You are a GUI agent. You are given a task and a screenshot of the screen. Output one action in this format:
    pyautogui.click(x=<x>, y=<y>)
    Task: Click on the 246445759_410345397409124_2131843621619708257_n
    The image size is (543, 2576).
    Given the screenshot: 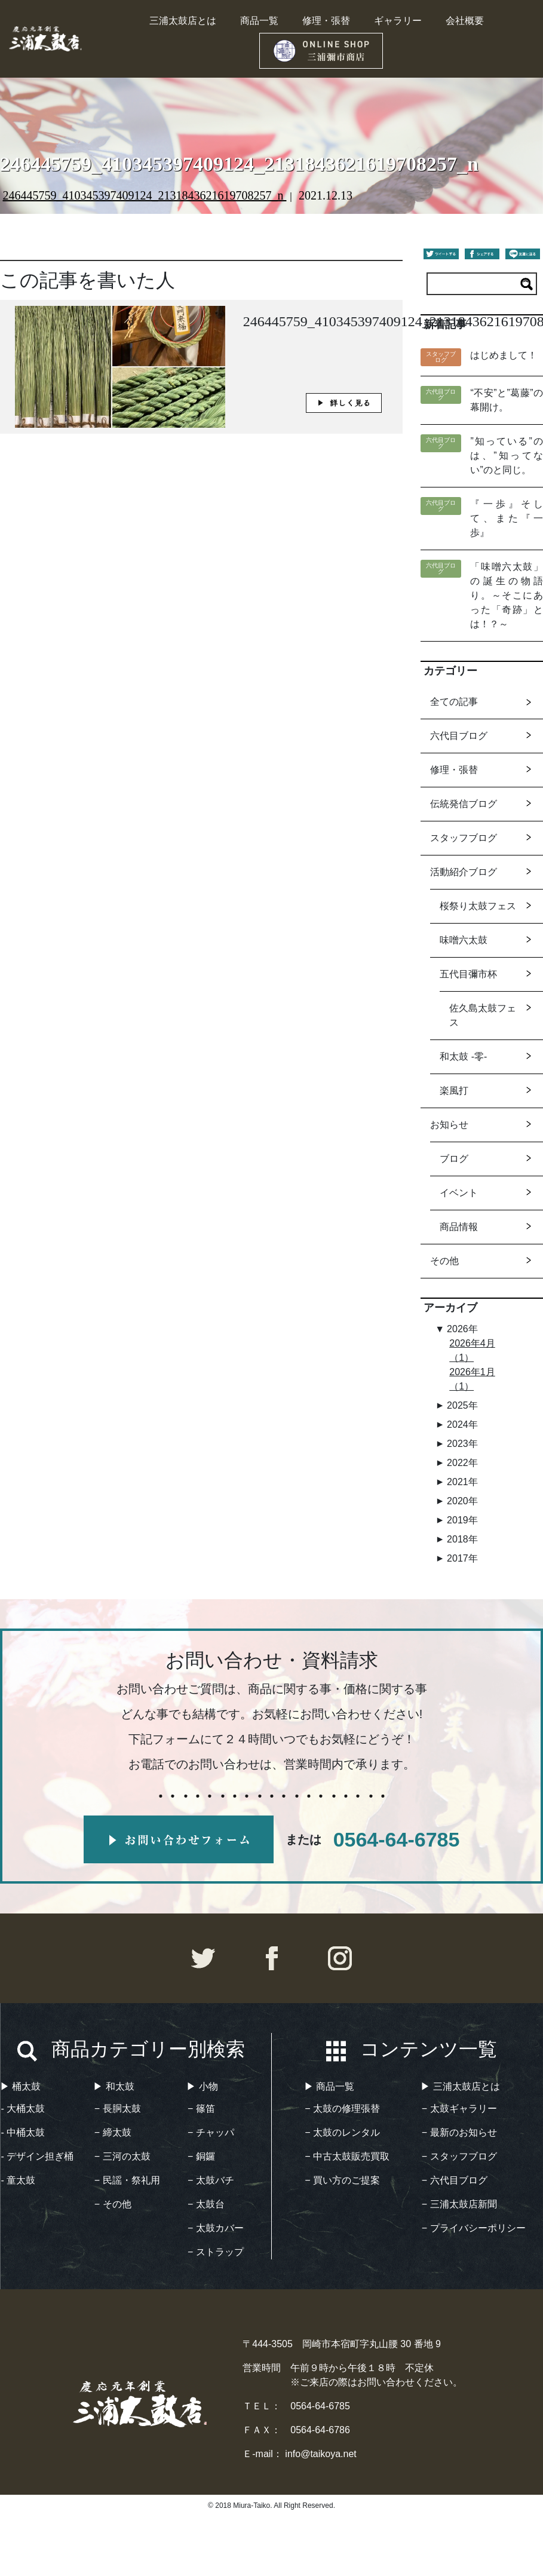 What is the action you would take?
    pyautogui.click(x=144, y=195)
    